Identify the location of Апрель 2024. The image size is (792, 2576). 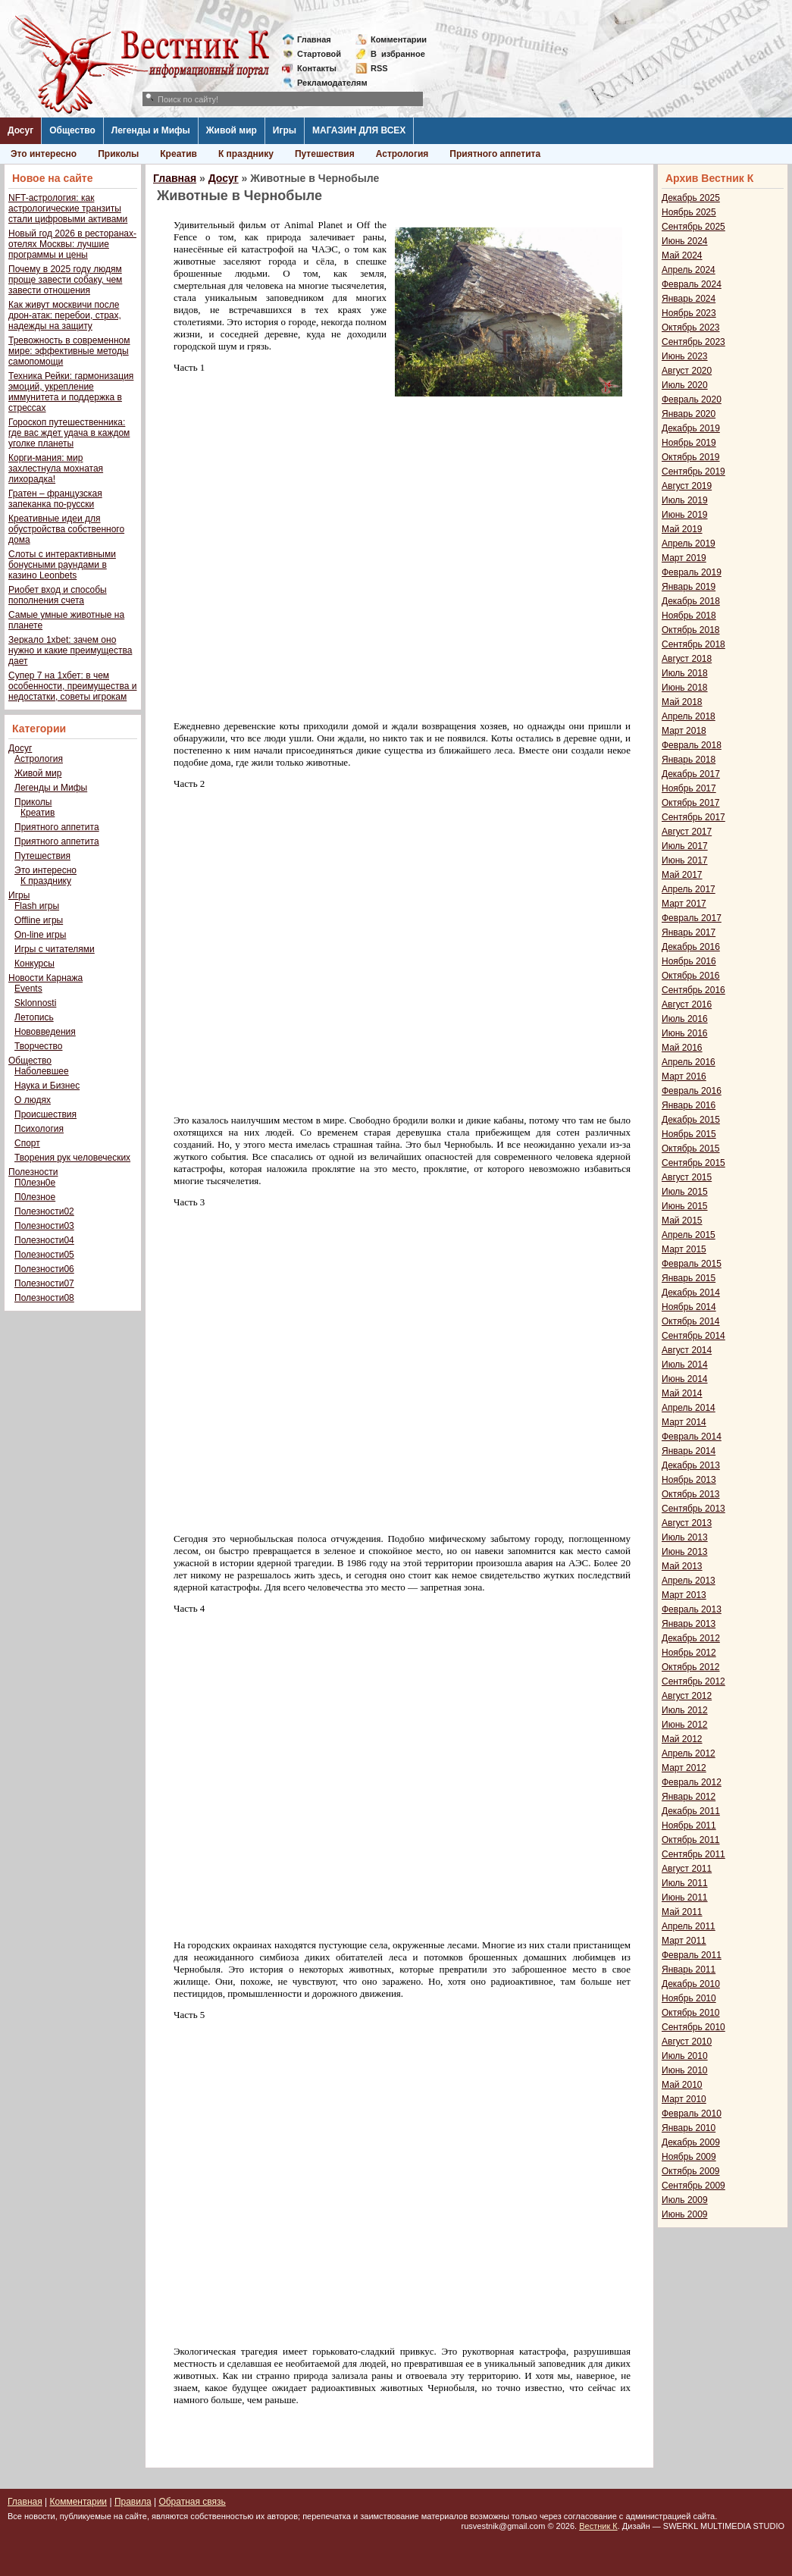
(688, 270).